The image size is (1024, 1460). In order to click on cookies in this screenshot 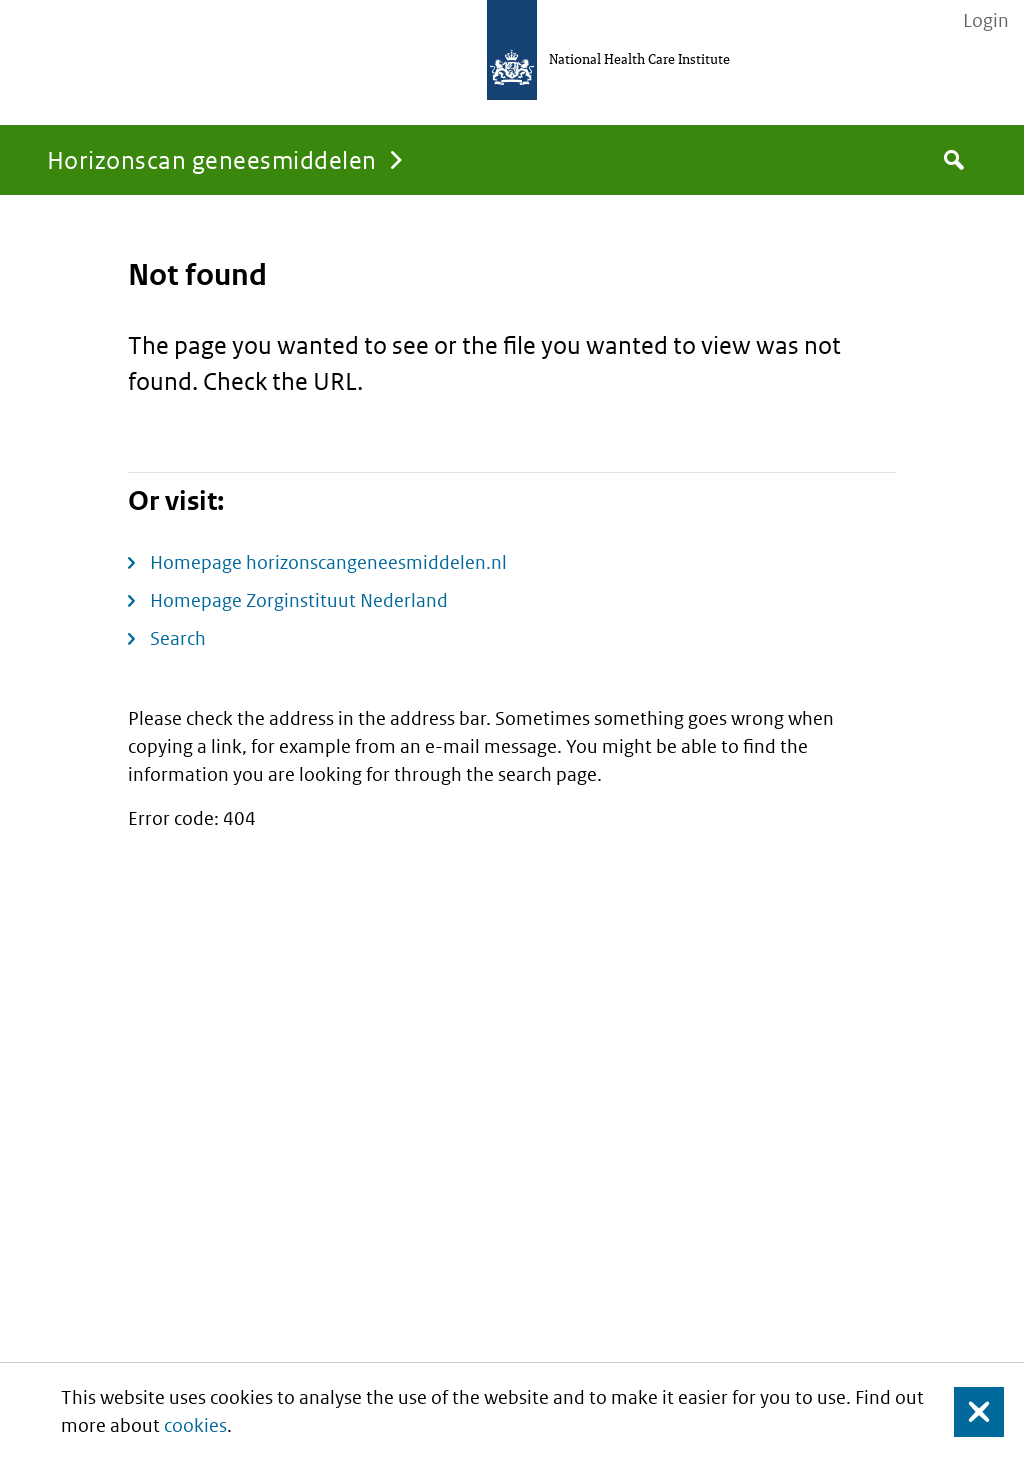, I will do `click(195, 1425)`.